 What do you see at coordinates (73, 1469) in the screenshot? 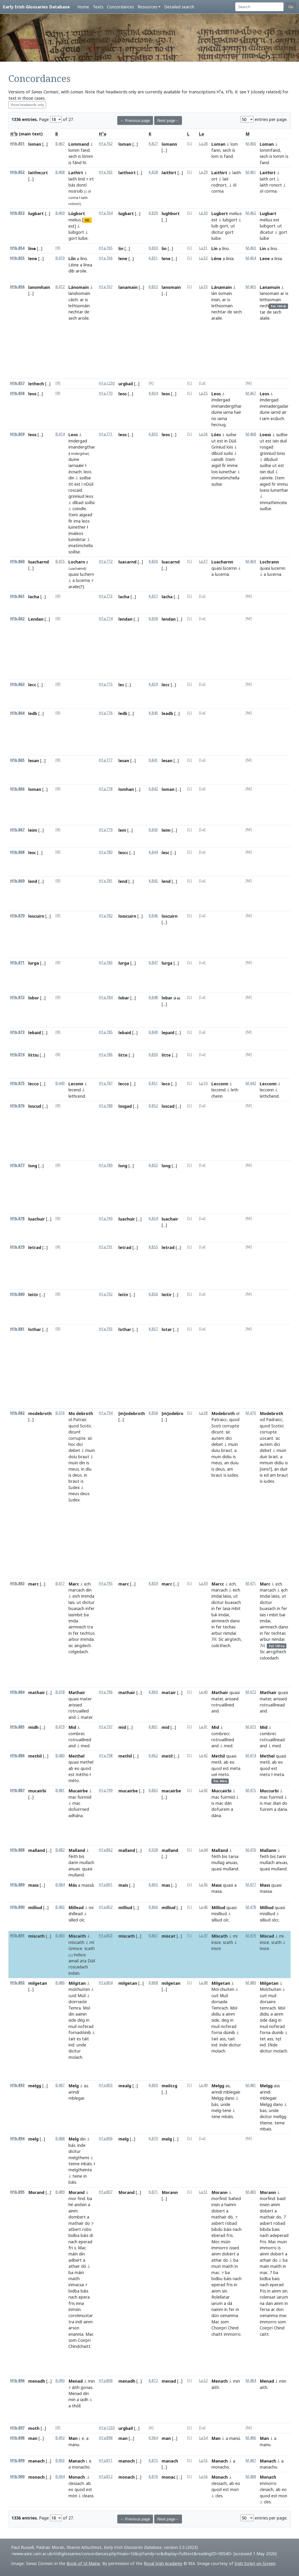
I see `meus` at bounding box center [73, 1469].